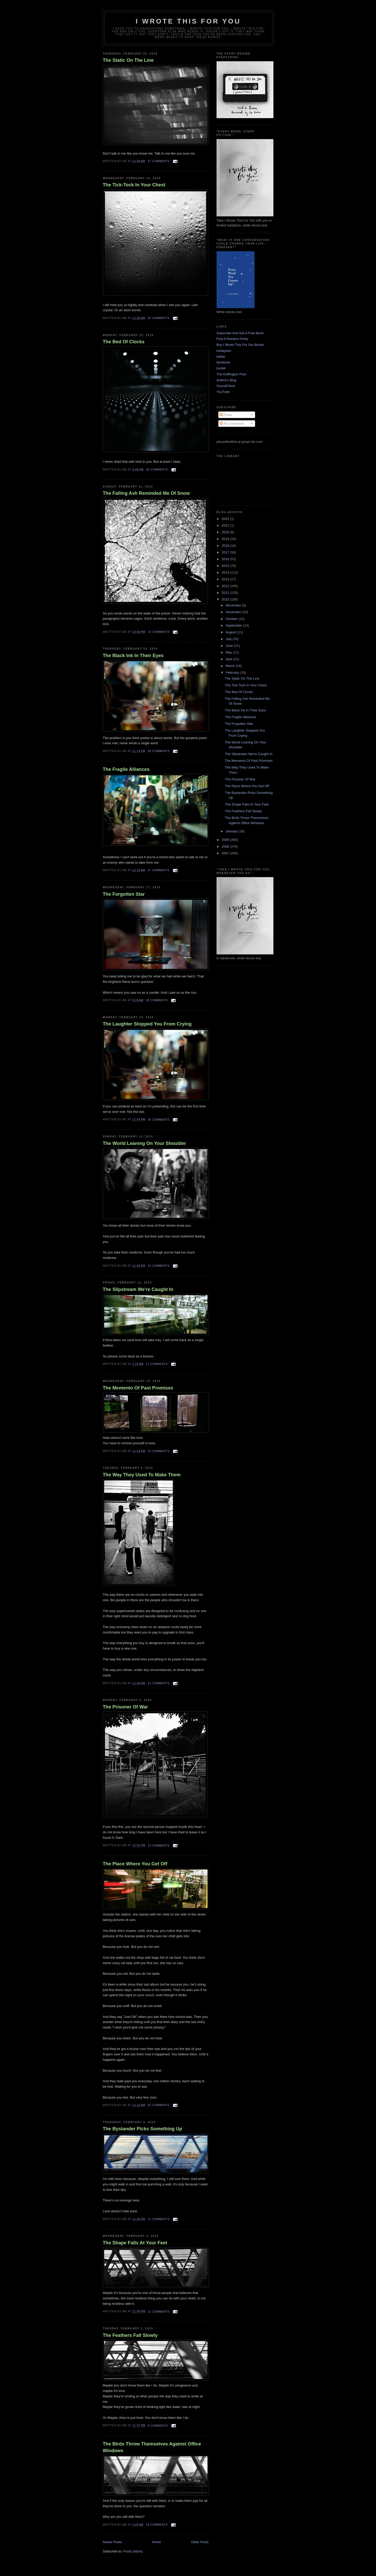 Image resolution: width=376 pixels, height=2576 pixels. What do you see at coordinates (226, 380) in the screenshot?
I see `Author's Blog` at bounding box center [226, 380].